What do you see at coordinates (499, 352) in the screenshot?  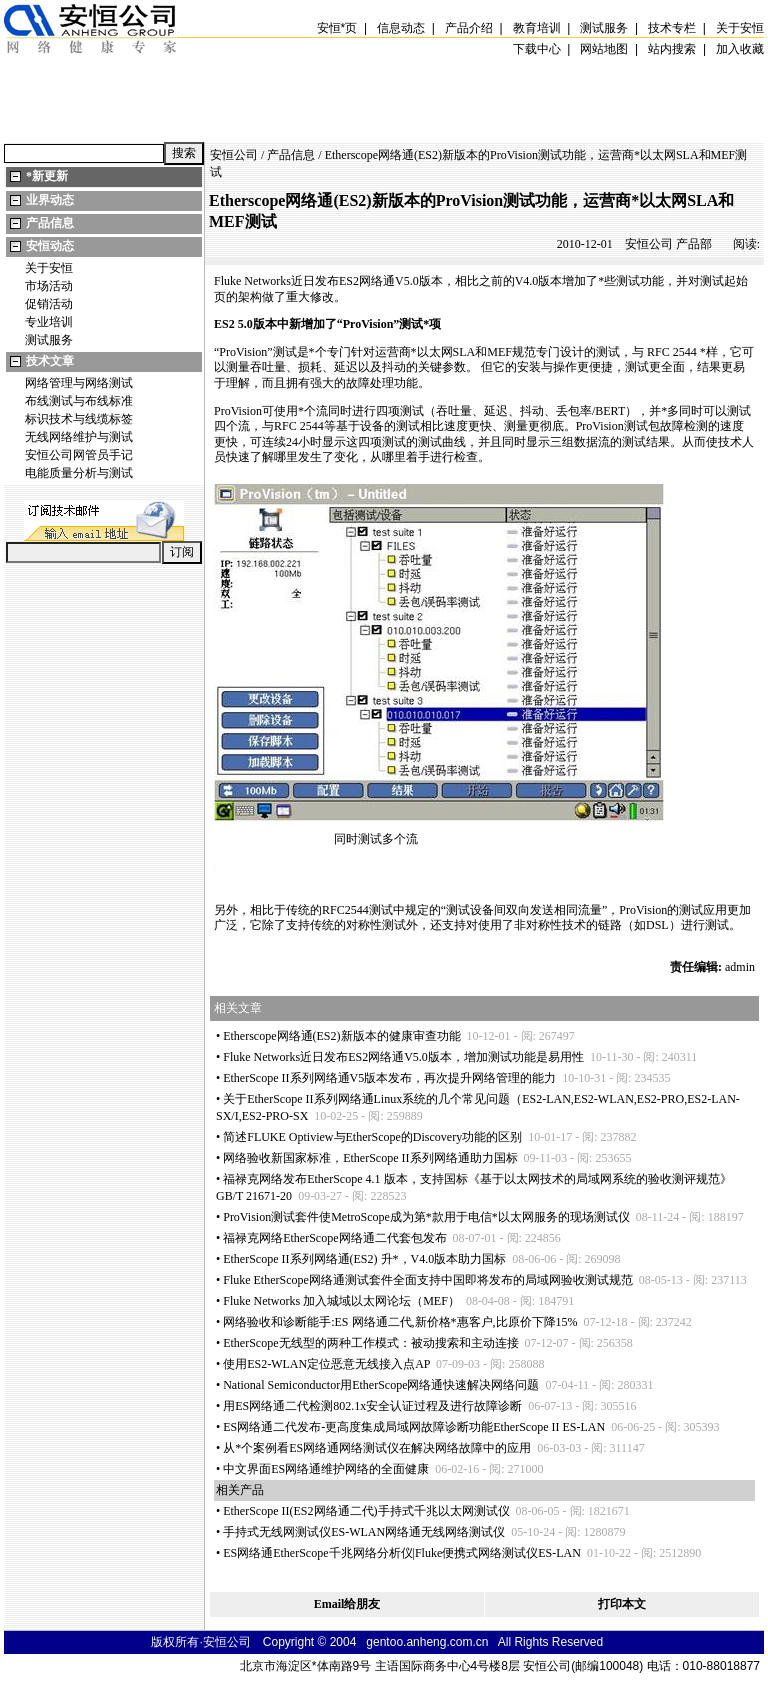 I see `MEF` at bounding box center [499, 352].